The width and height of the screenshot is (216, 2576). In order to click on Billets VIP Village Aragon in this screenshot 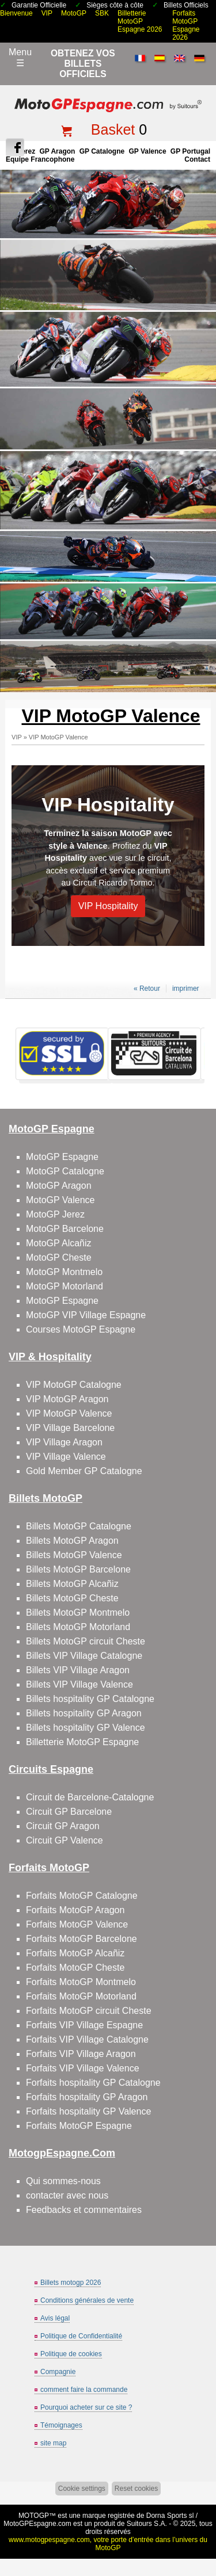, I will do `click(78, 1670)`.